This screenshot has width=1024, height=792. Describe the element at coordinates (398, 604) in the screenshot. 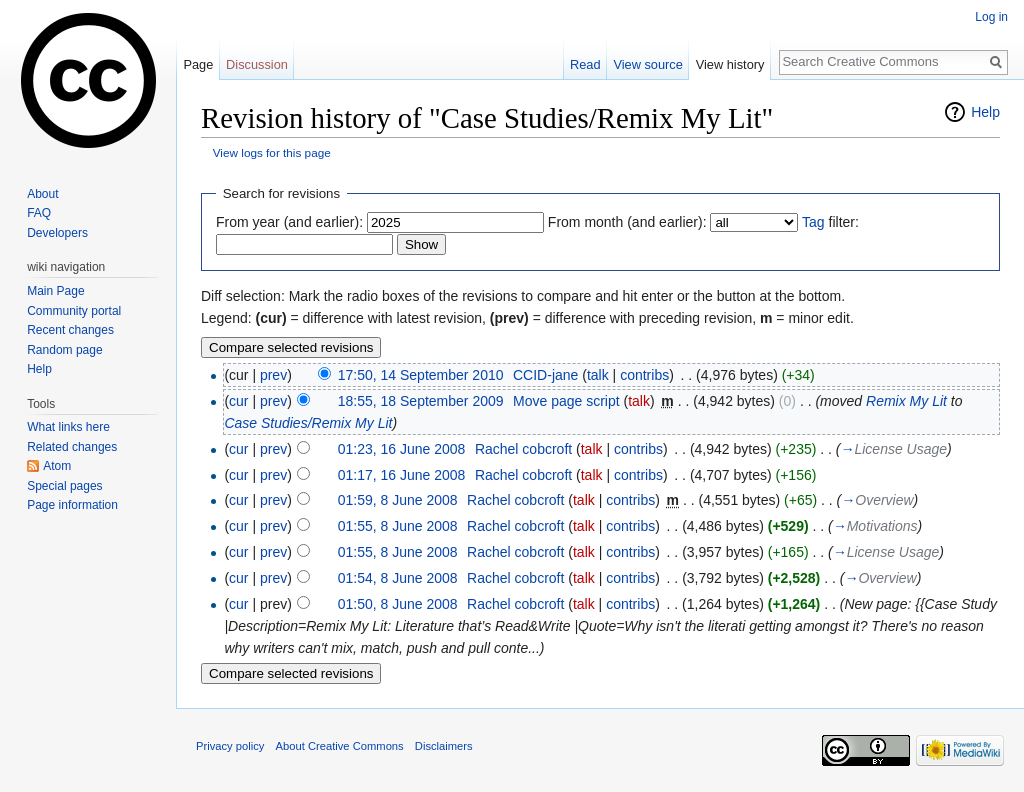

I see `01:50, 8 June 2008` at that location.